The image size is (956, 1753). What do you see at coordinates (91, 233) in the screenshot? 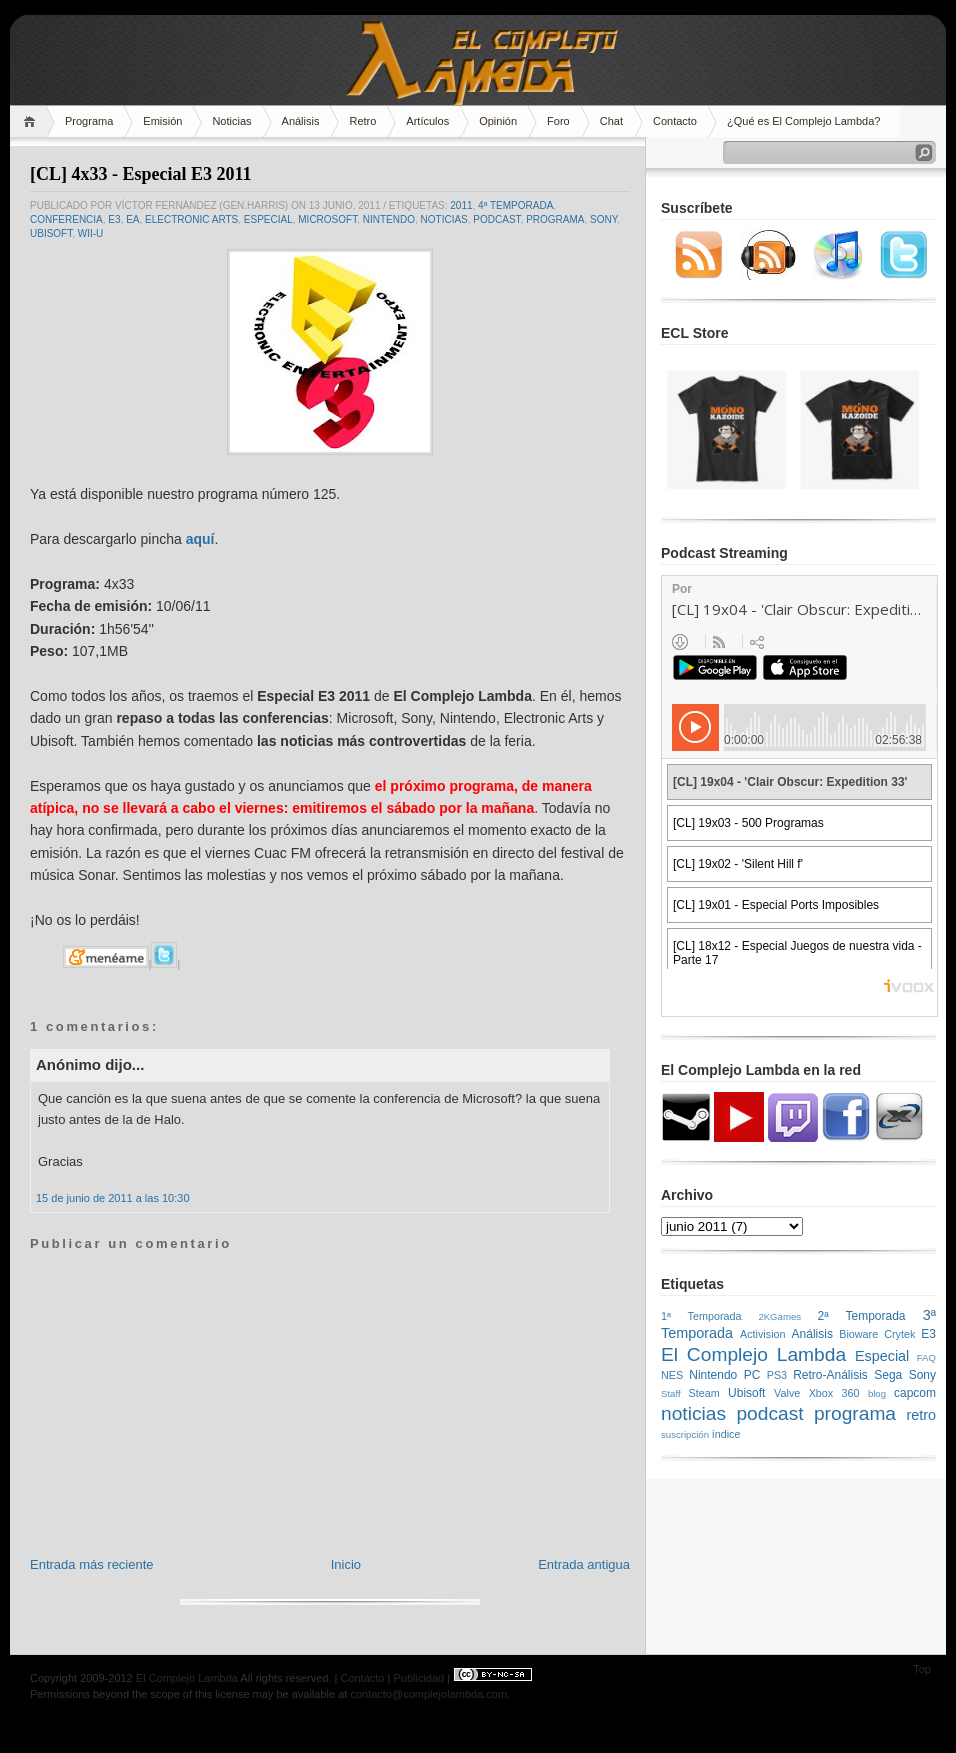
I see `Wii-U` at bounding box center [91, 233].